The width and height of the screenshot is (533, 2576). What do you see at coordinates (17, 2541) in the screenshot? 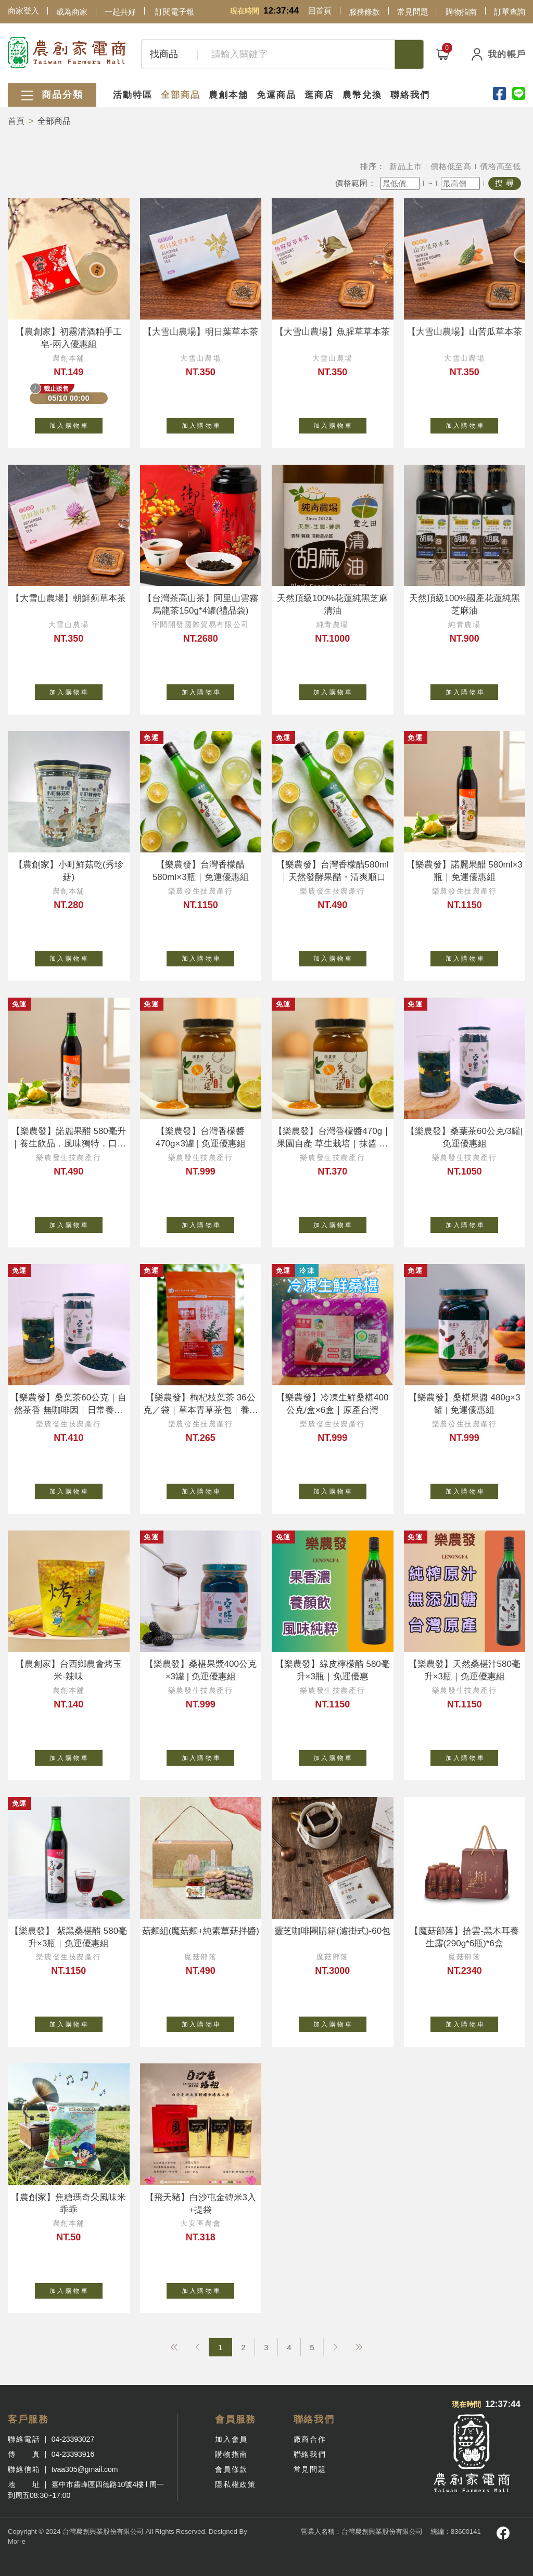
I see `Mor-e` at bounding box center [17, 2541].